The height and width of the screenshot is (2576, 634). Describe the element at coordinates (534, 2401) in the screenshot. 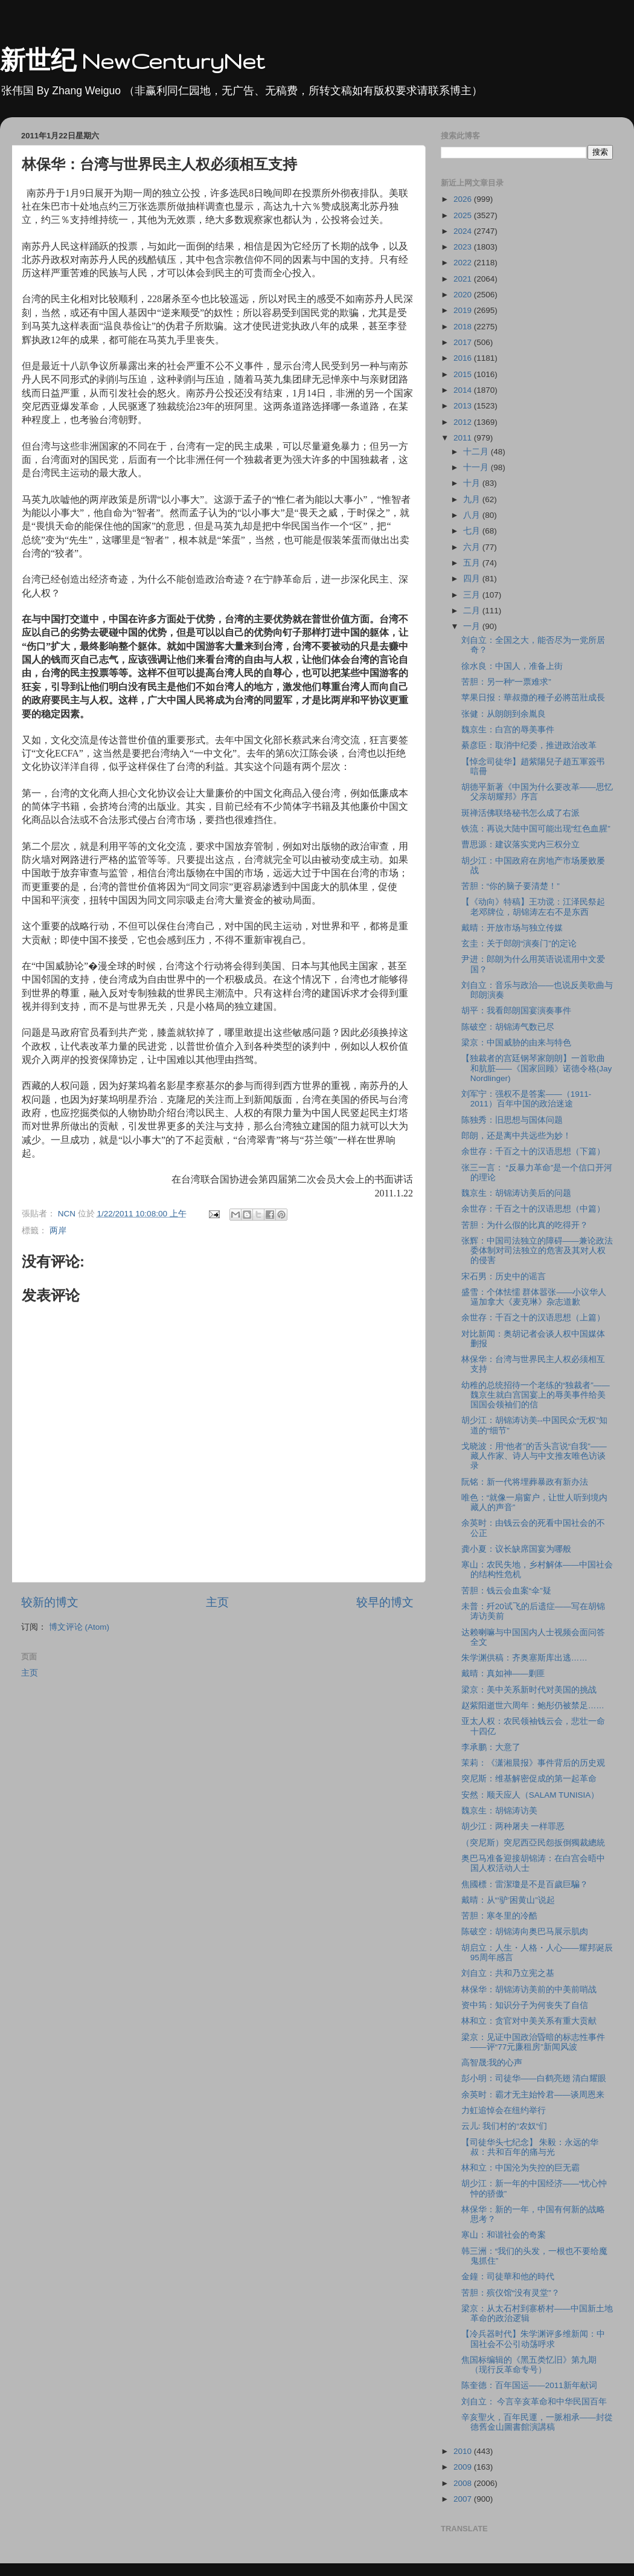

I see `刘自立： 今言辛亥革命和中华民国百年` at that location.